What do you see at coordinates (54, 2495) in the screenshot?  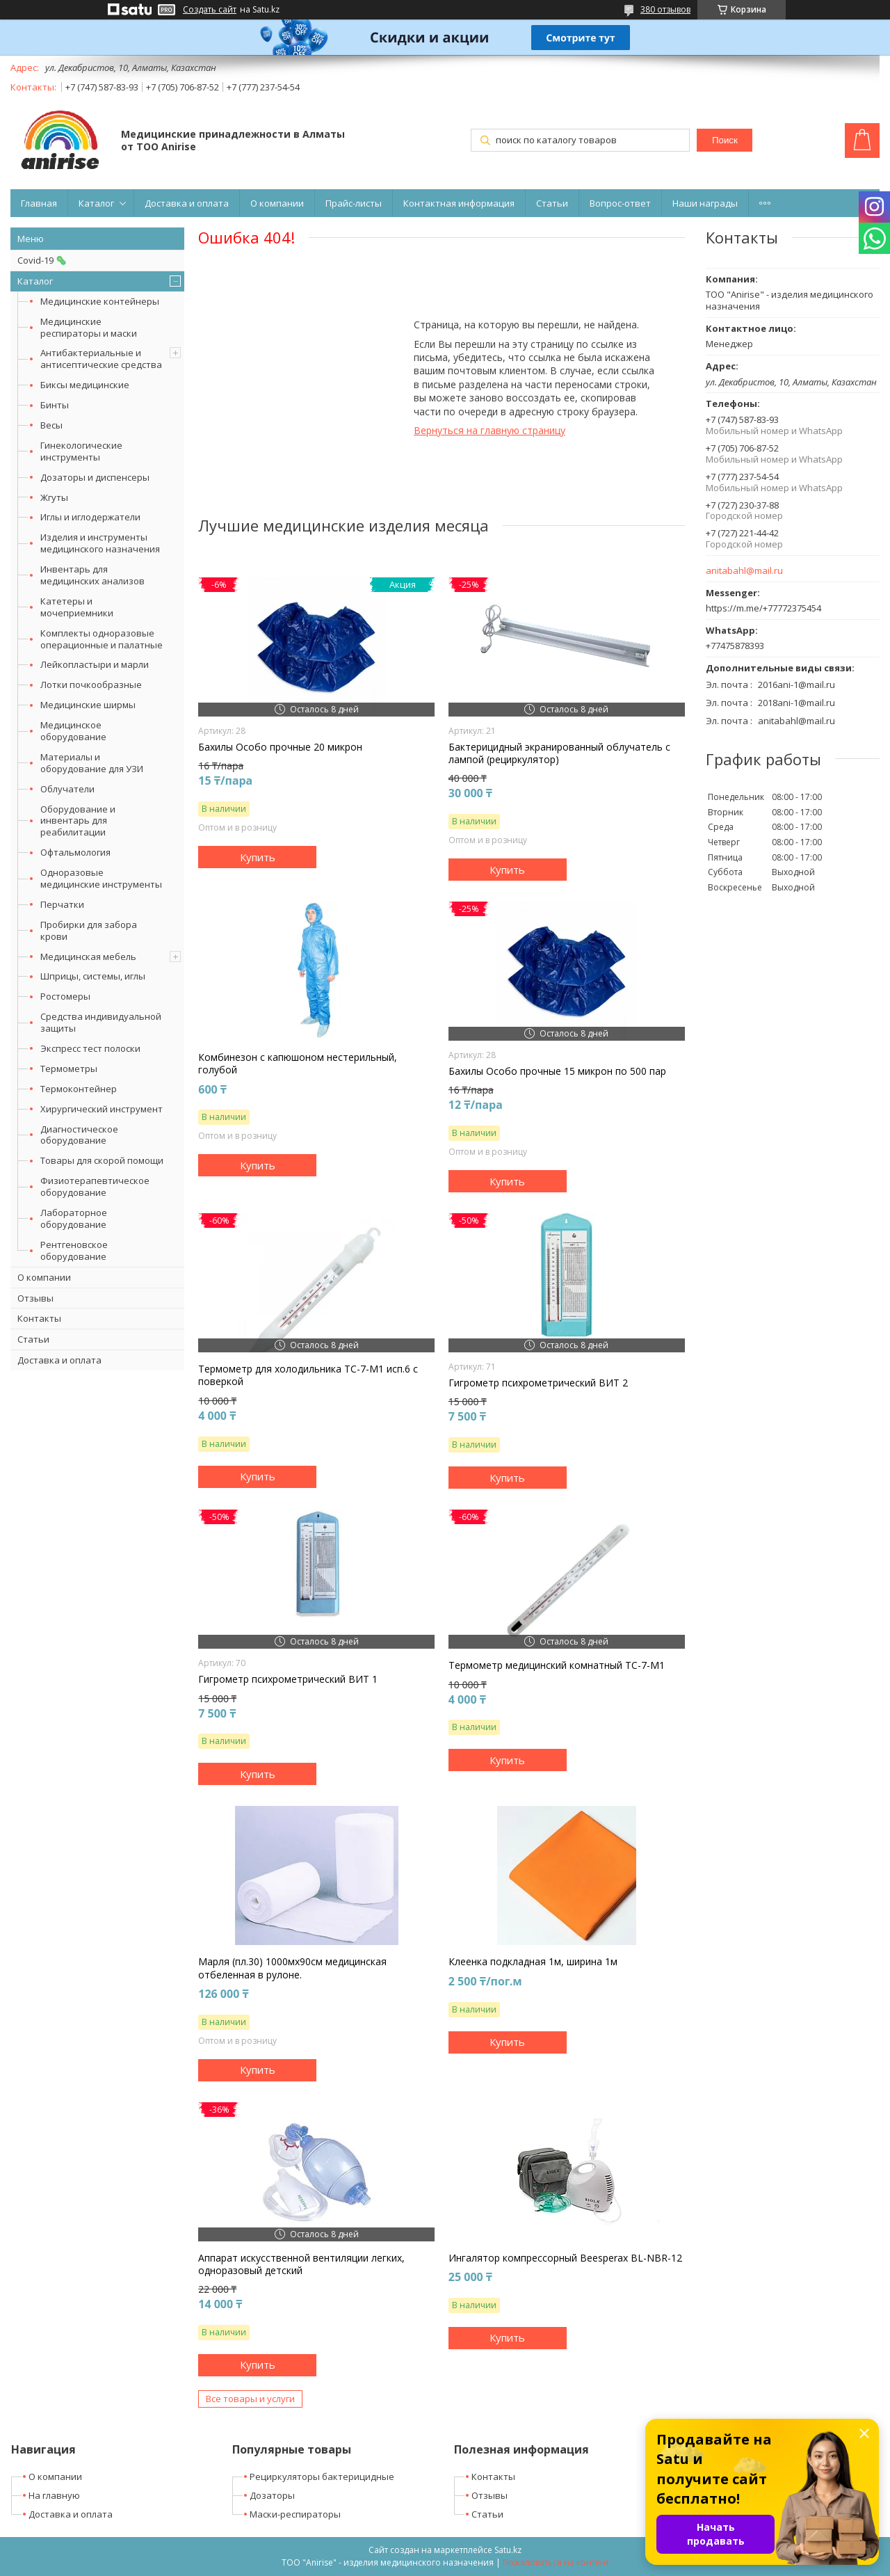 I see `На главную` at bounding box center [54, 2495].